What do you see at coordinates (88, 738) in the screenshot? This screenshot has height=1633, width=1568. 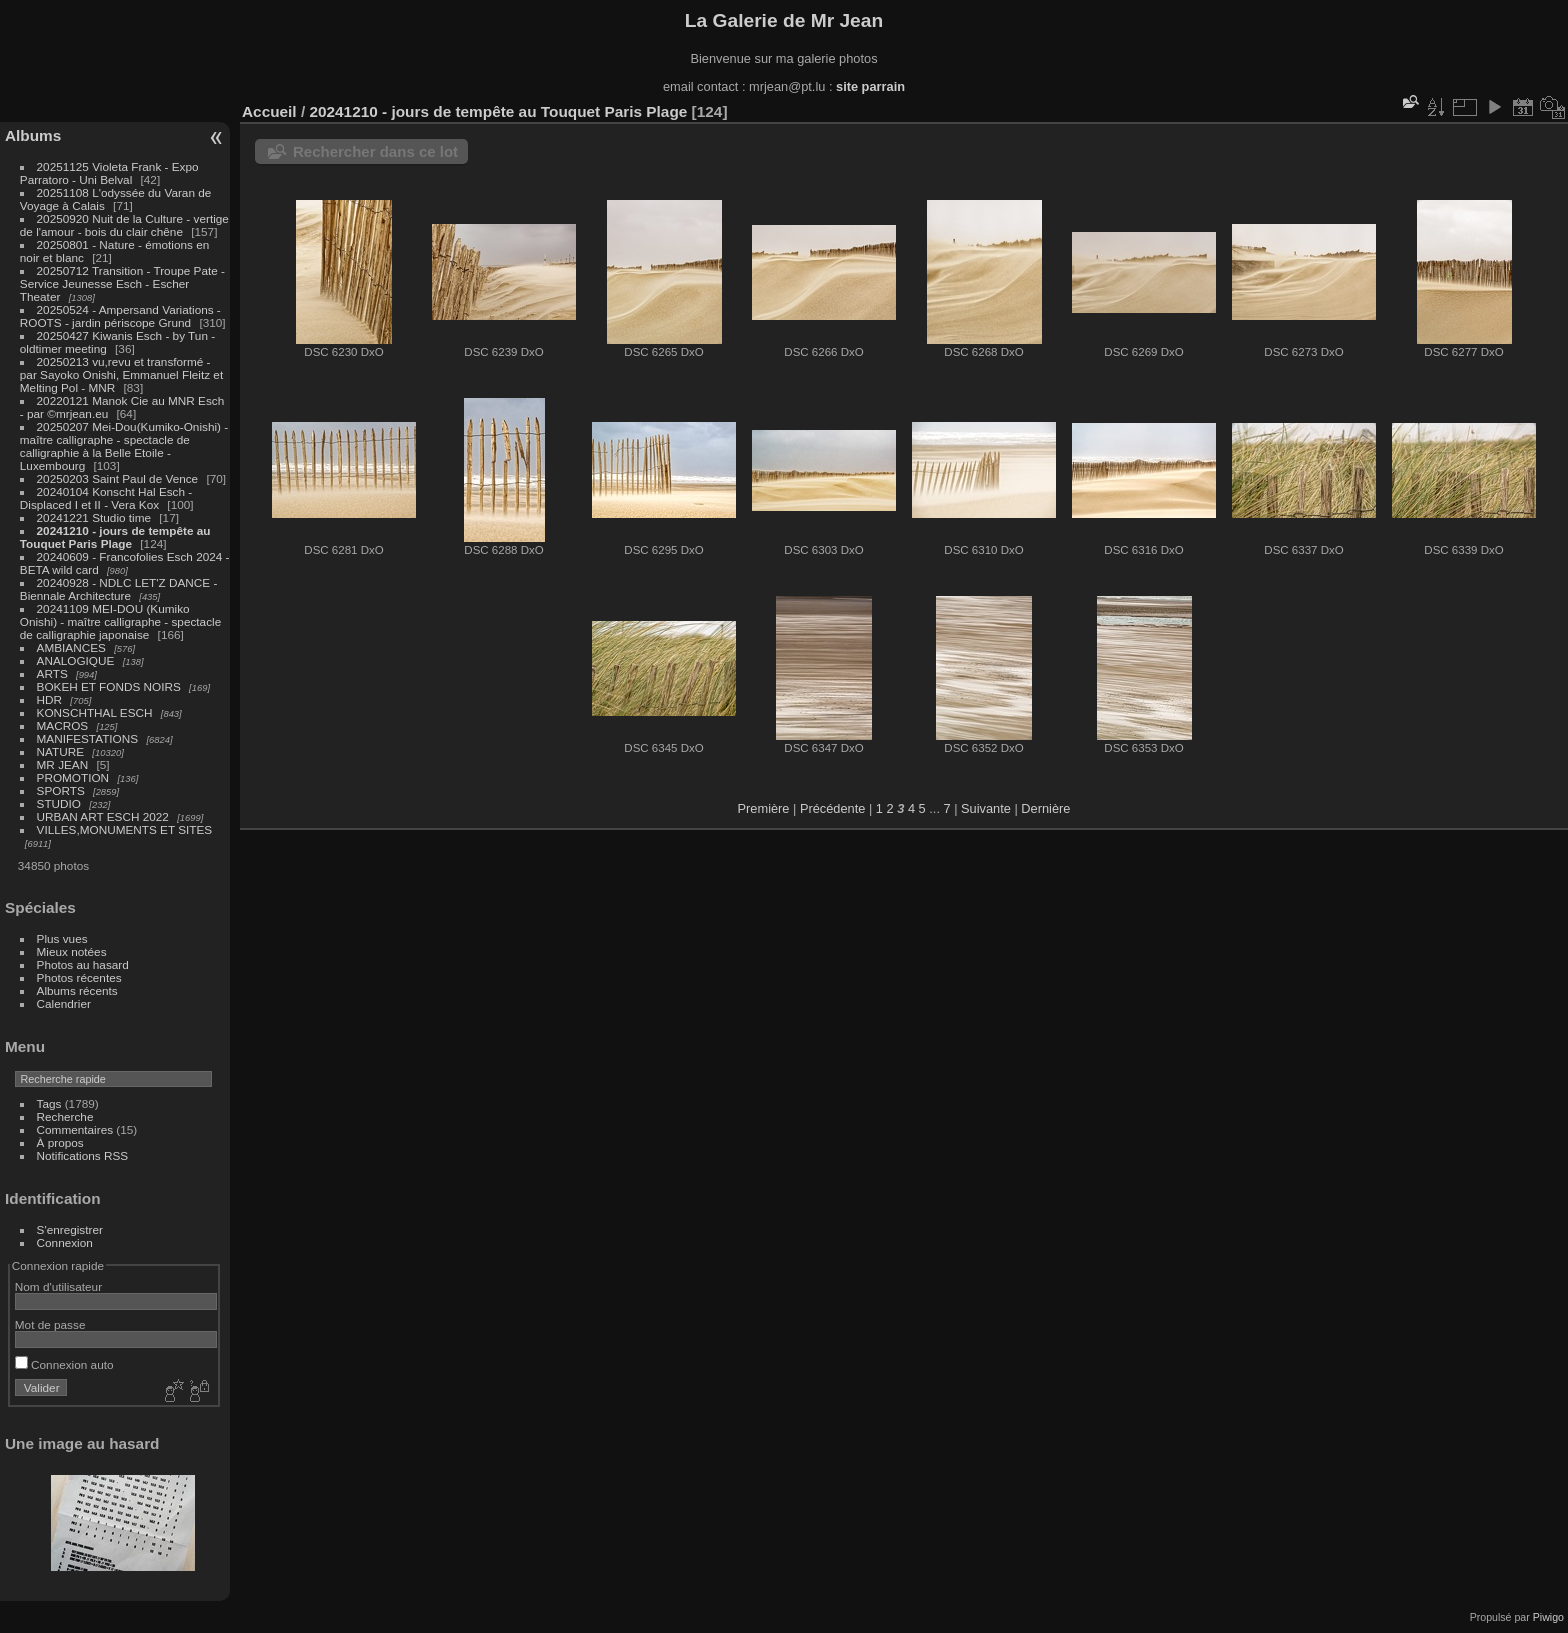 I see `MANIFESTATIONS` at bounding box center [88, 738].